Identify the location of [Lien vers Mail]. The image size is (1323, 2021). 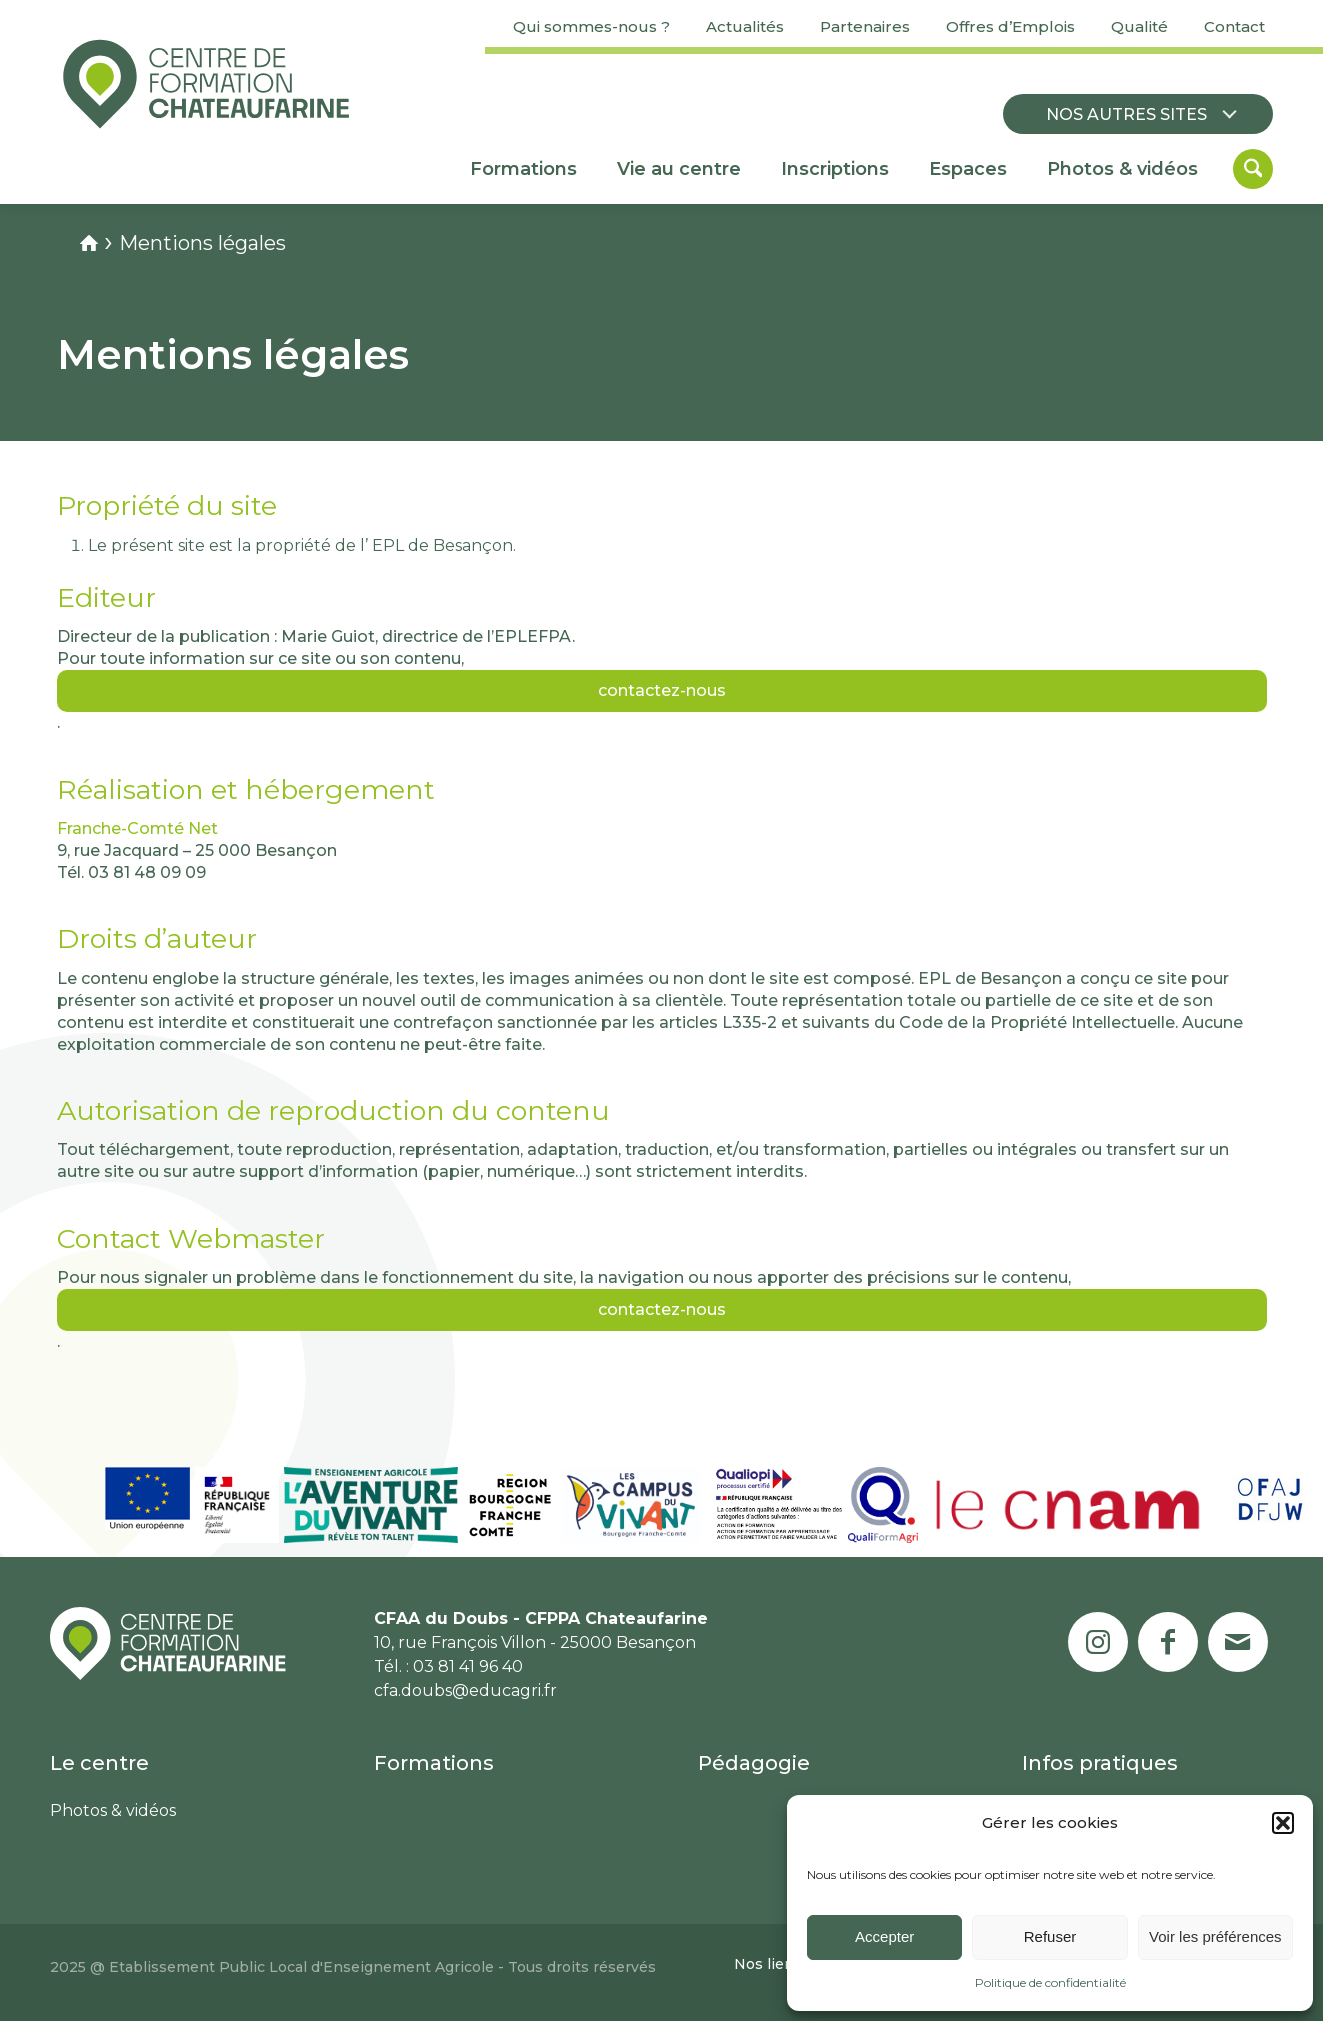
(1238, 1642).